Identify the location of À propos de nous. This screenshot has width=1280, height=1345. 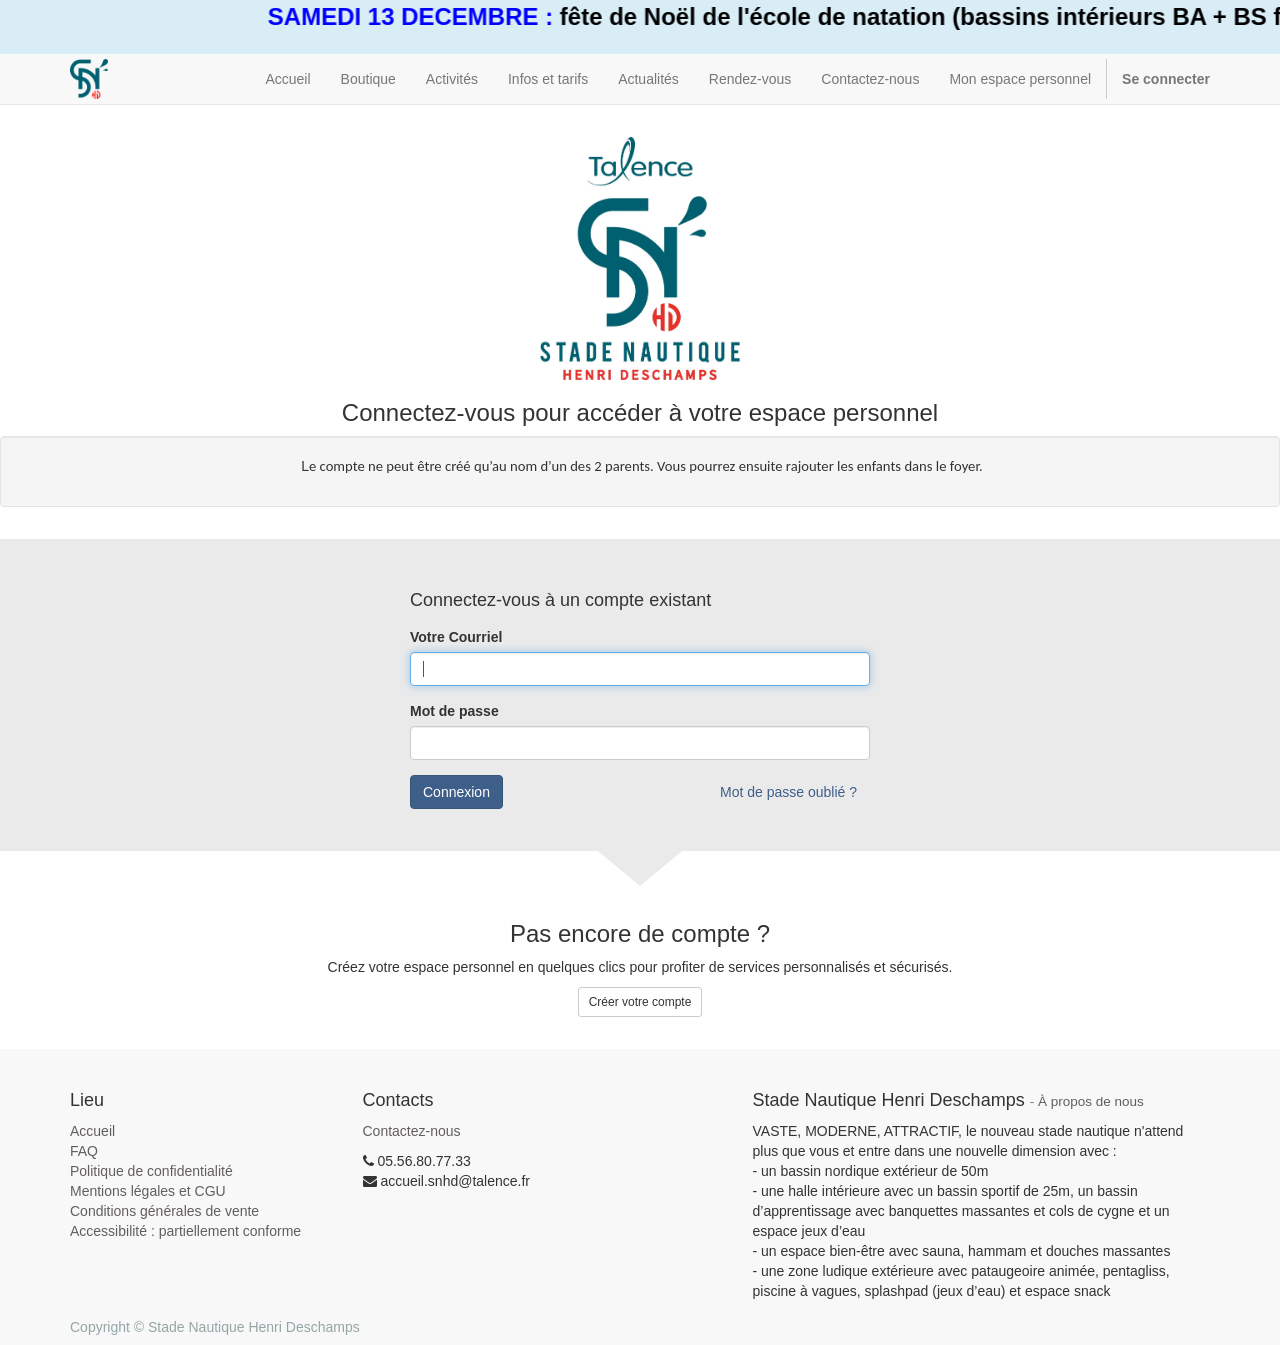
(1091, 1101).